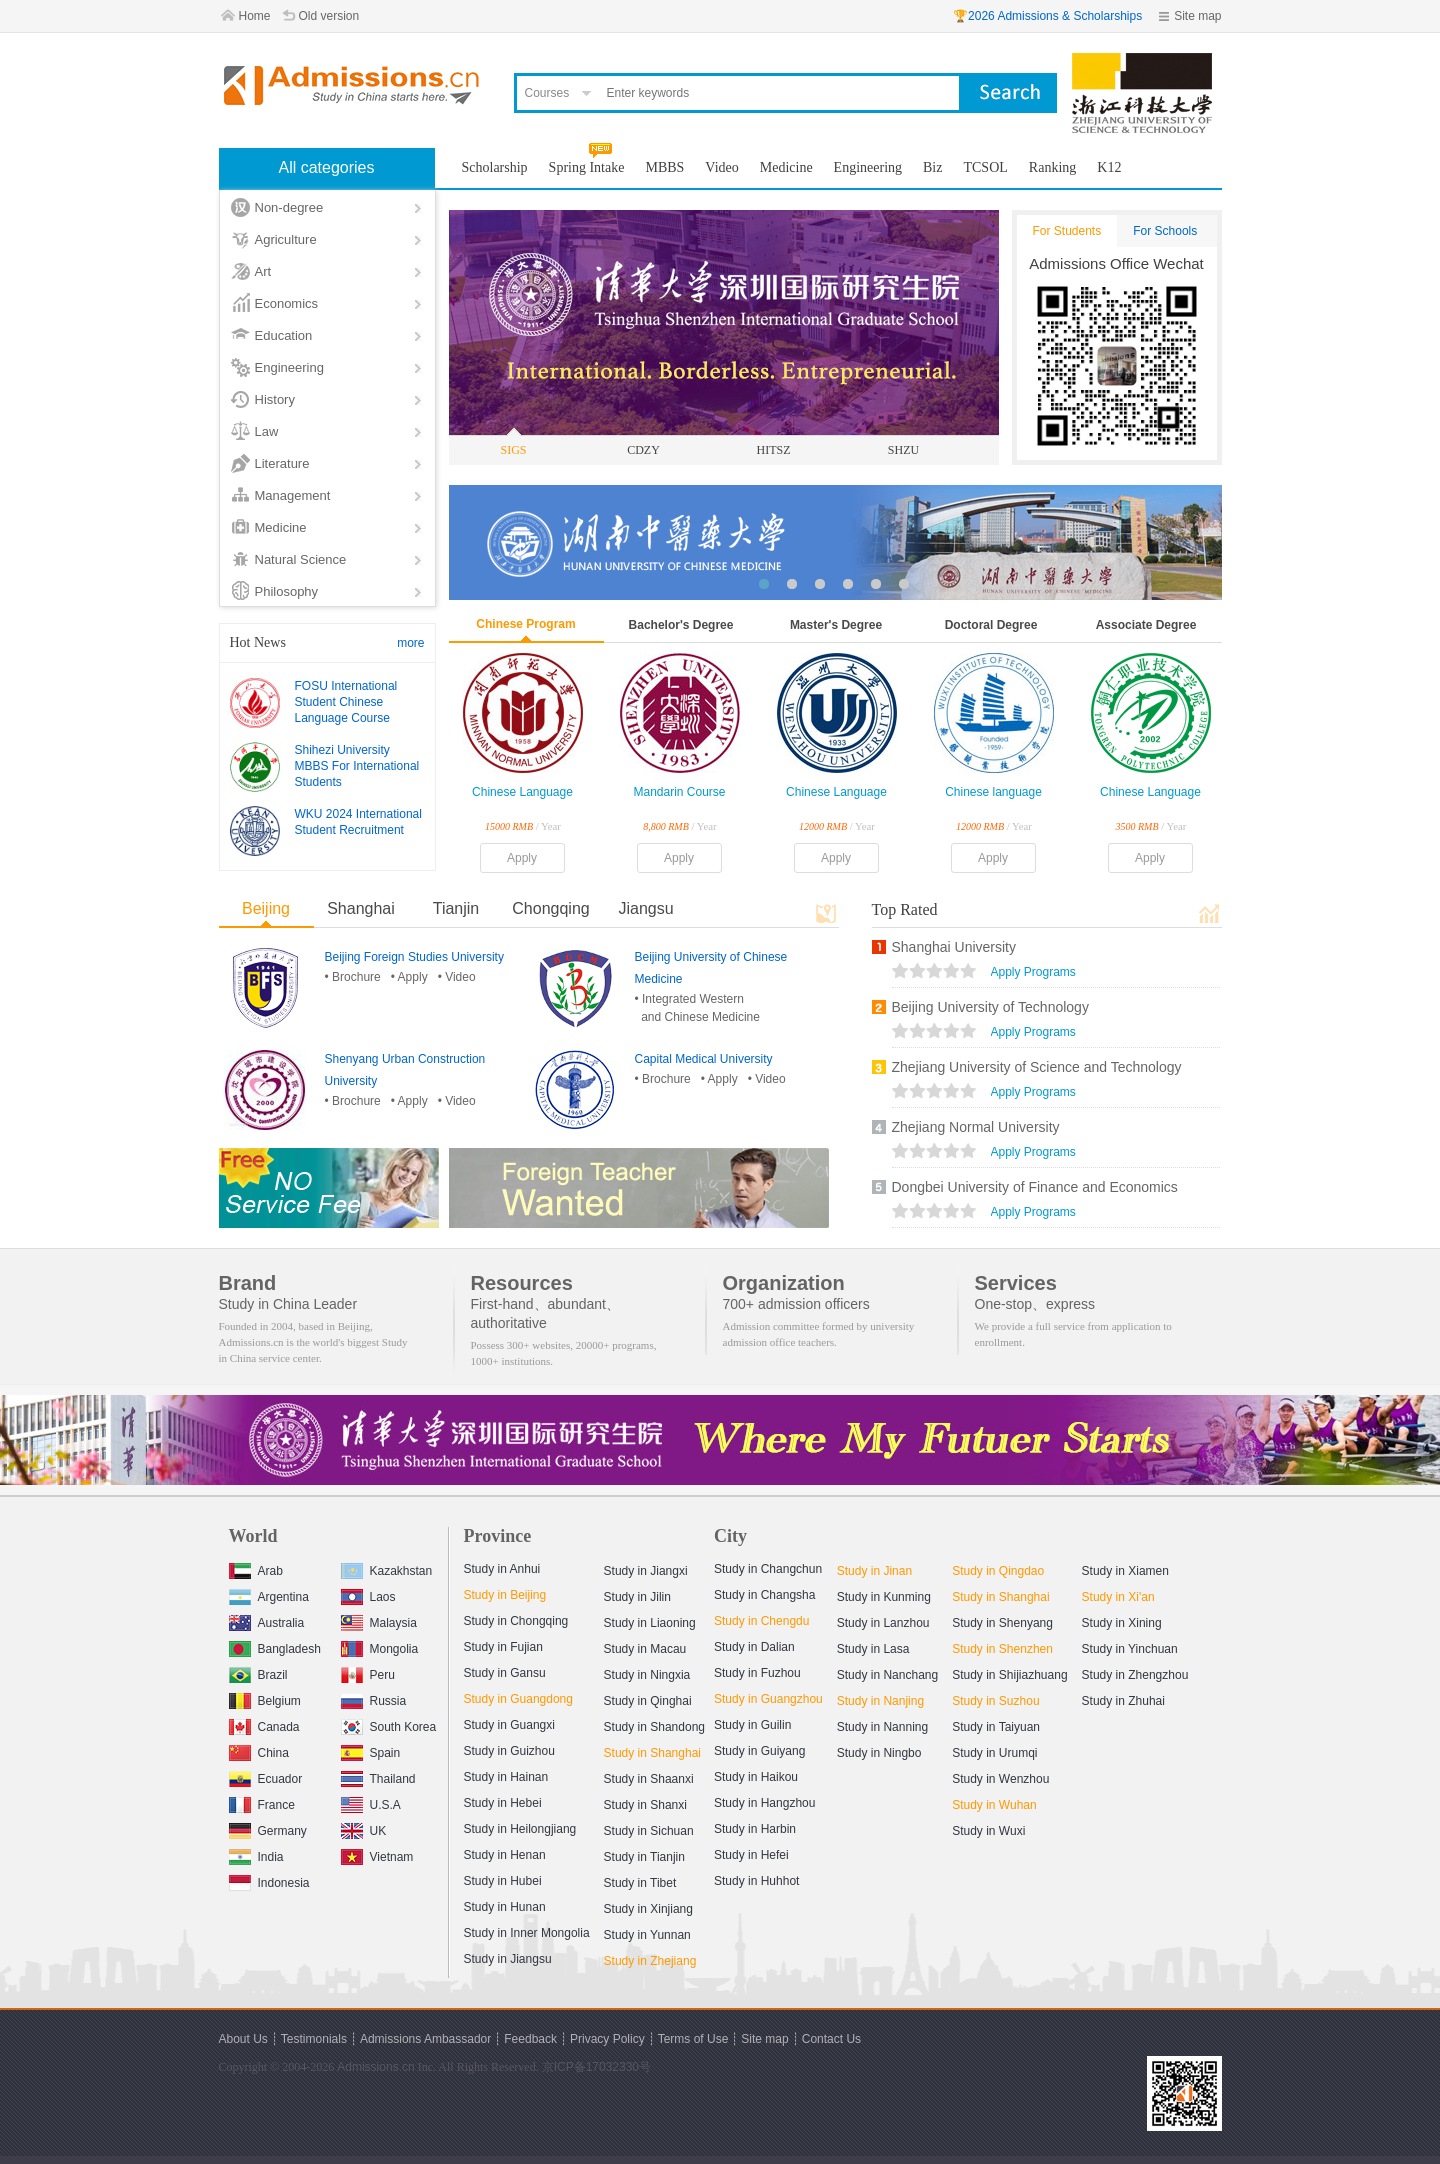 Image resolution: width=1440 pixels, height=2164 pixels. What do you see at coordinates (266, 908) in the screenshot?
I see `Beijing` at bounding box center [266, 908].